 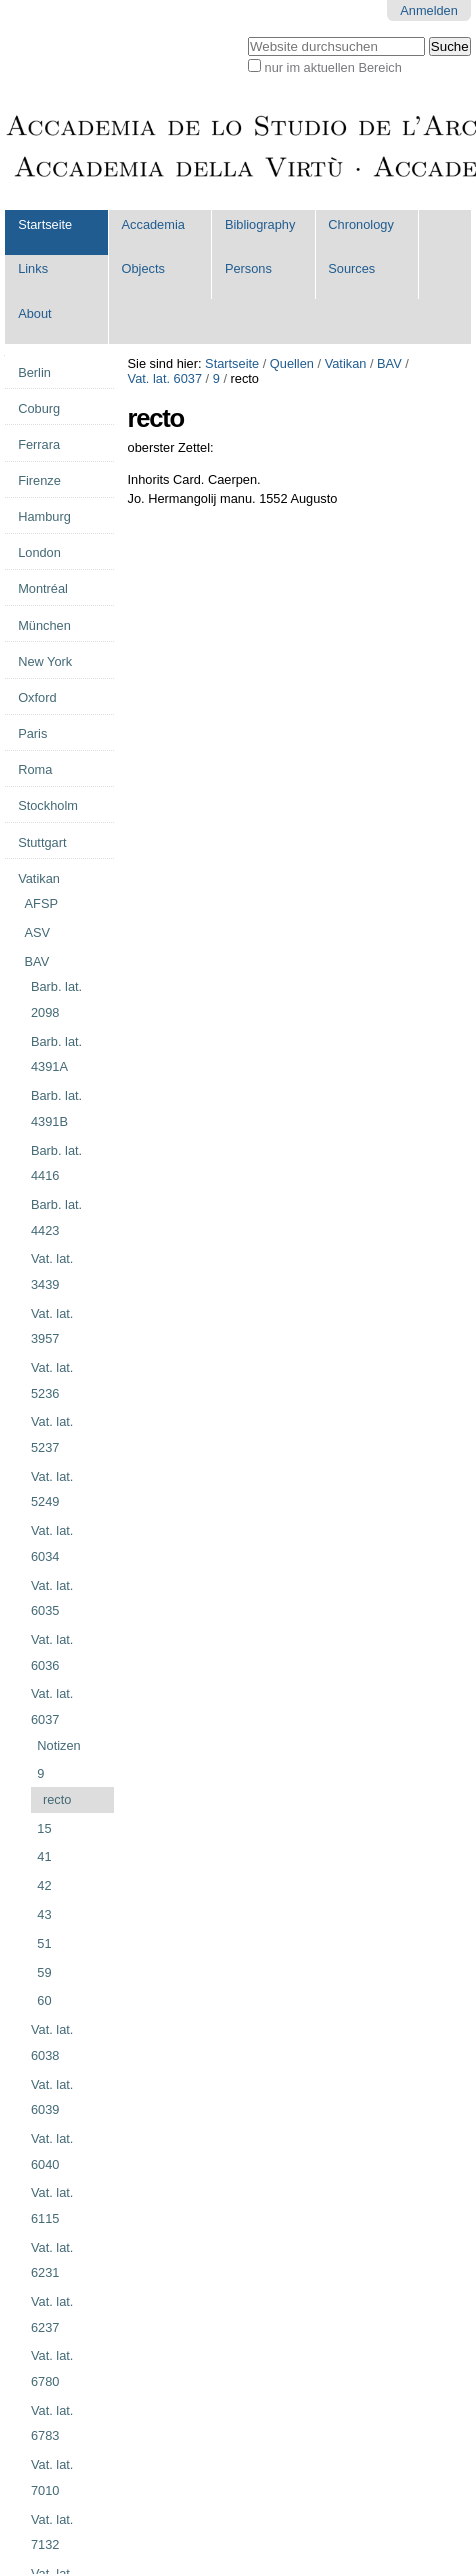 What do you see at coordinates (360, 224) in the screenshot?
I see `Chronology` at bounding box center [360, 224].